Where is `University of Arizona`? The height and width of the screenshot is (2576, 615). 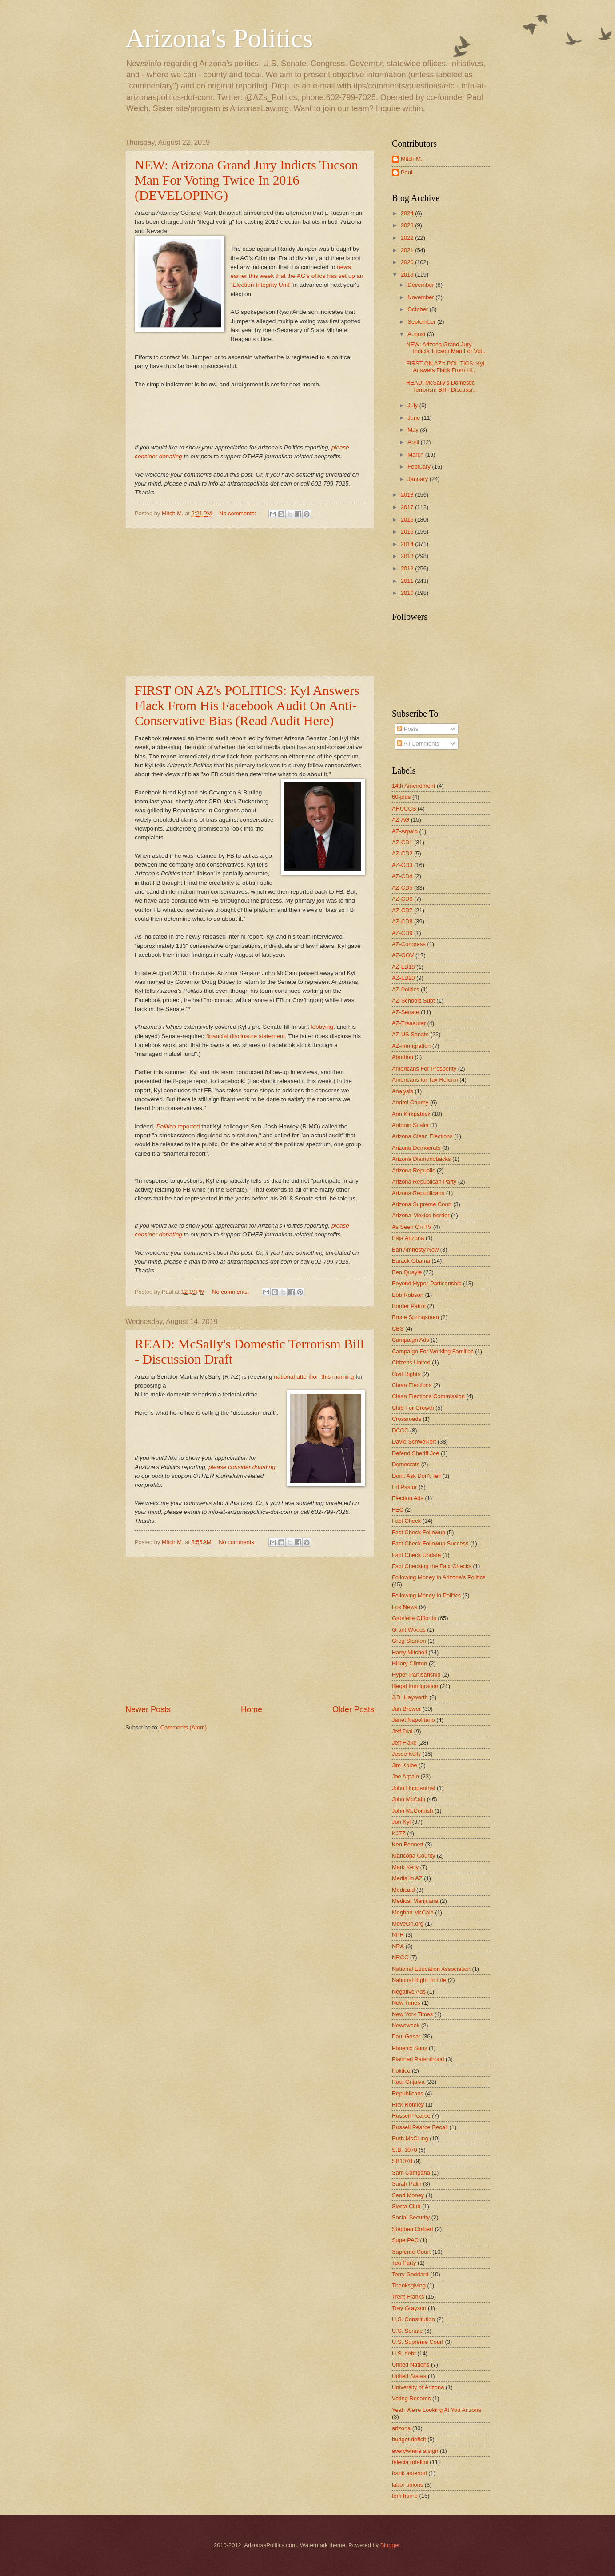 University of Arizona is located at coordinates (418, 2387).